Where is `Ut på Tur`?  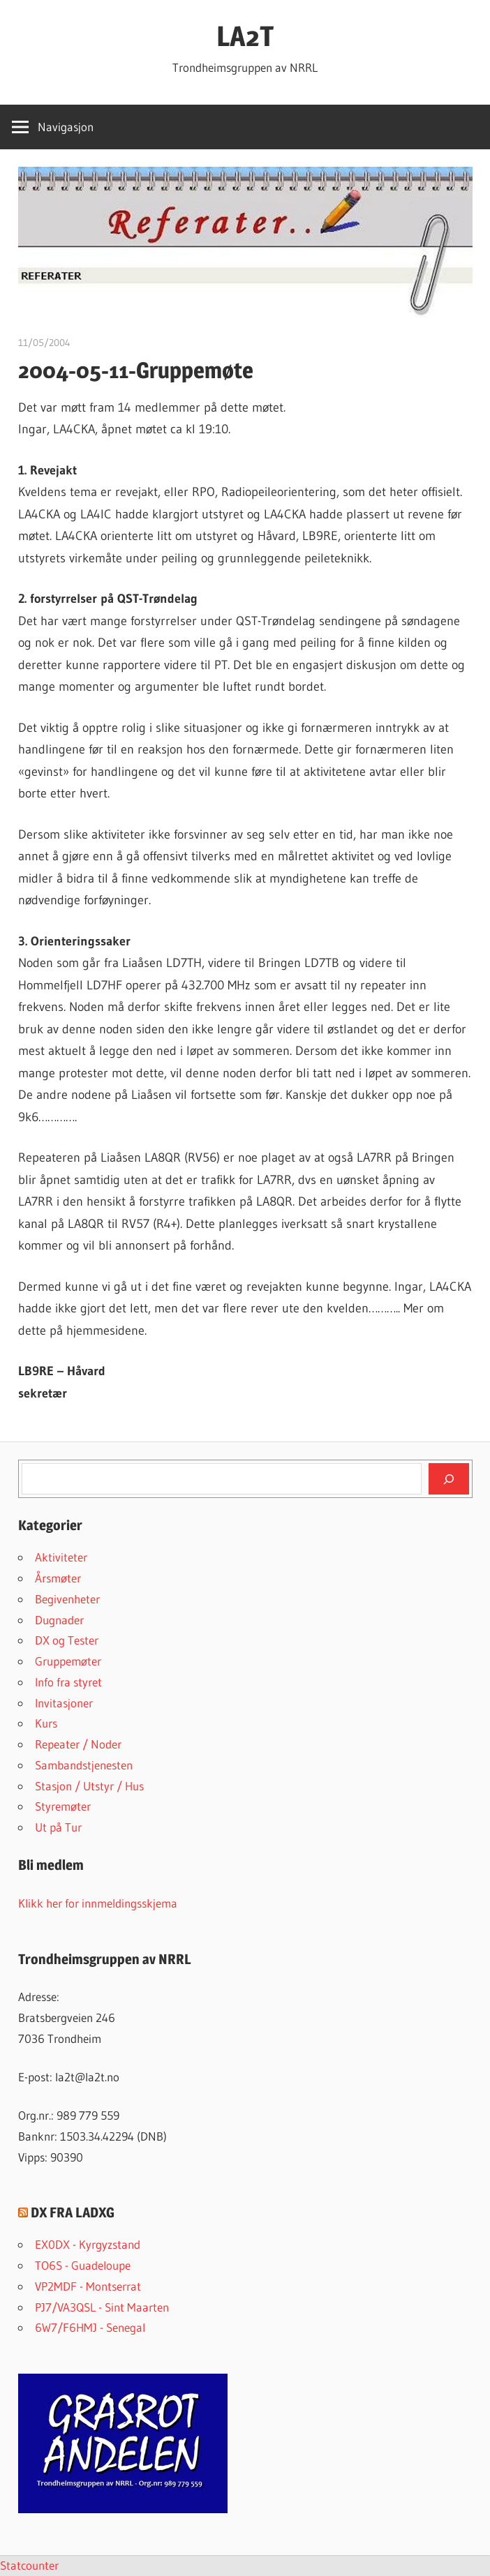
Ut på Tur is located at coordinates (58, 1827).